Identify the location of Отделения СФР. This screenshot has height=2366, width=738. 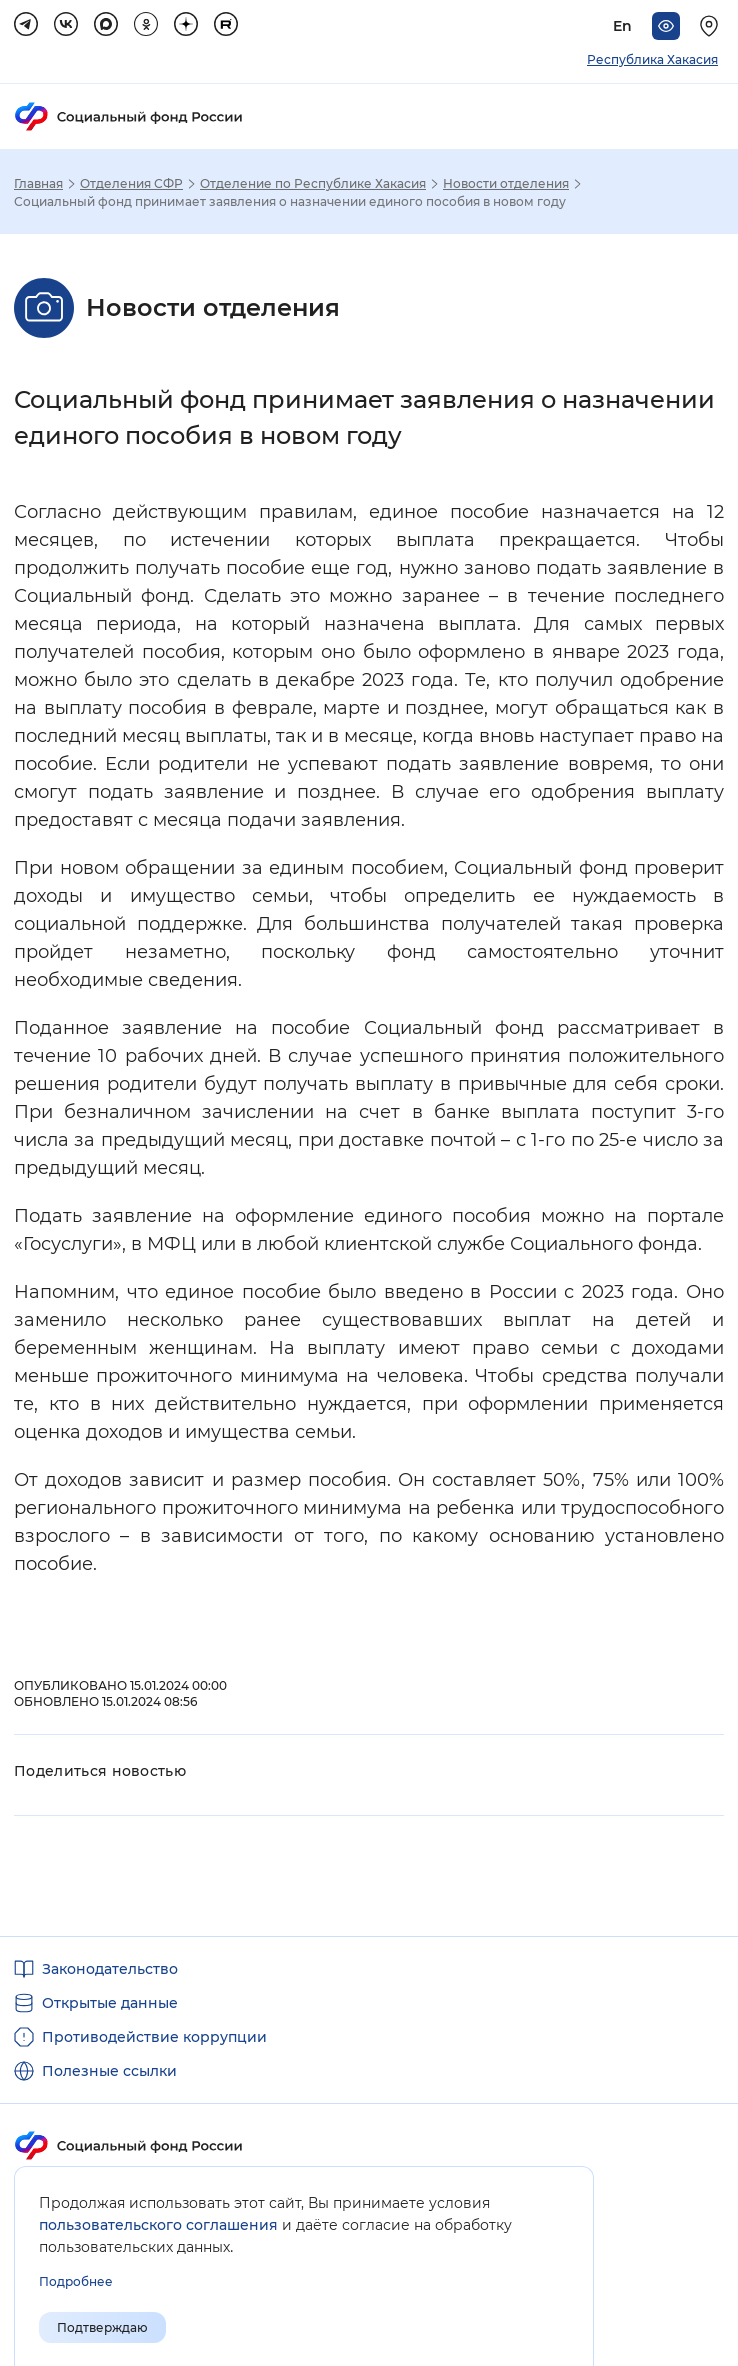
(131, 184).